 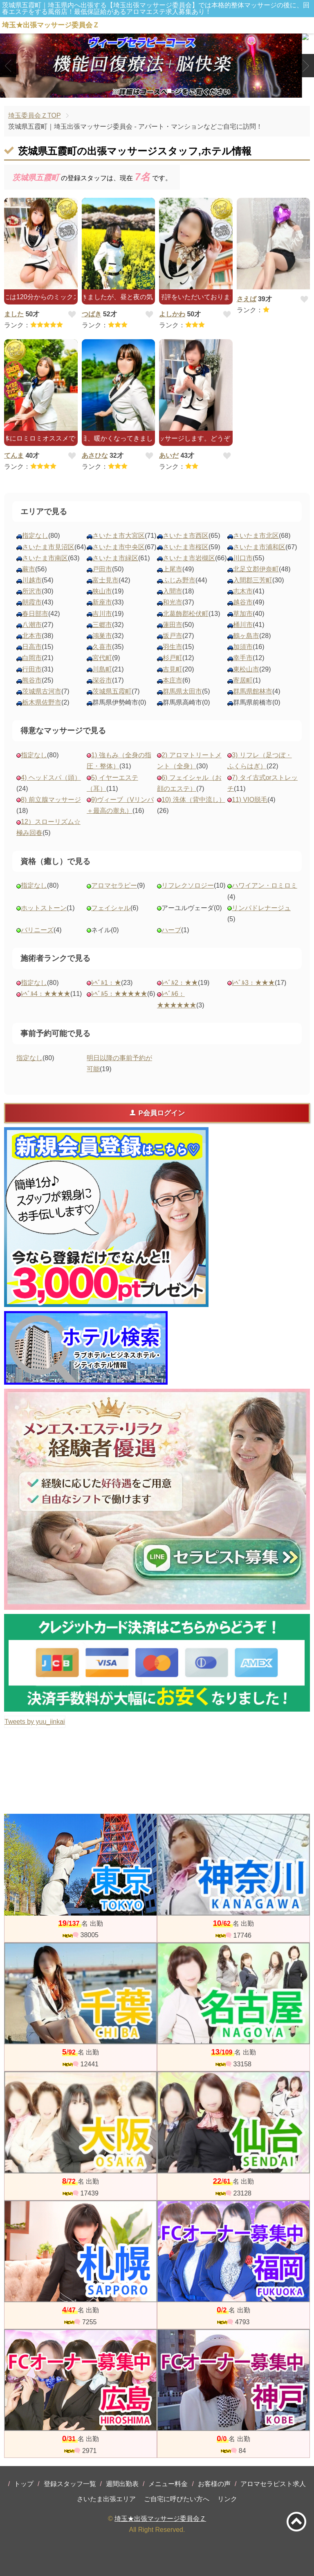 I want to click on お客様の声, so click(x=214, y=2483).